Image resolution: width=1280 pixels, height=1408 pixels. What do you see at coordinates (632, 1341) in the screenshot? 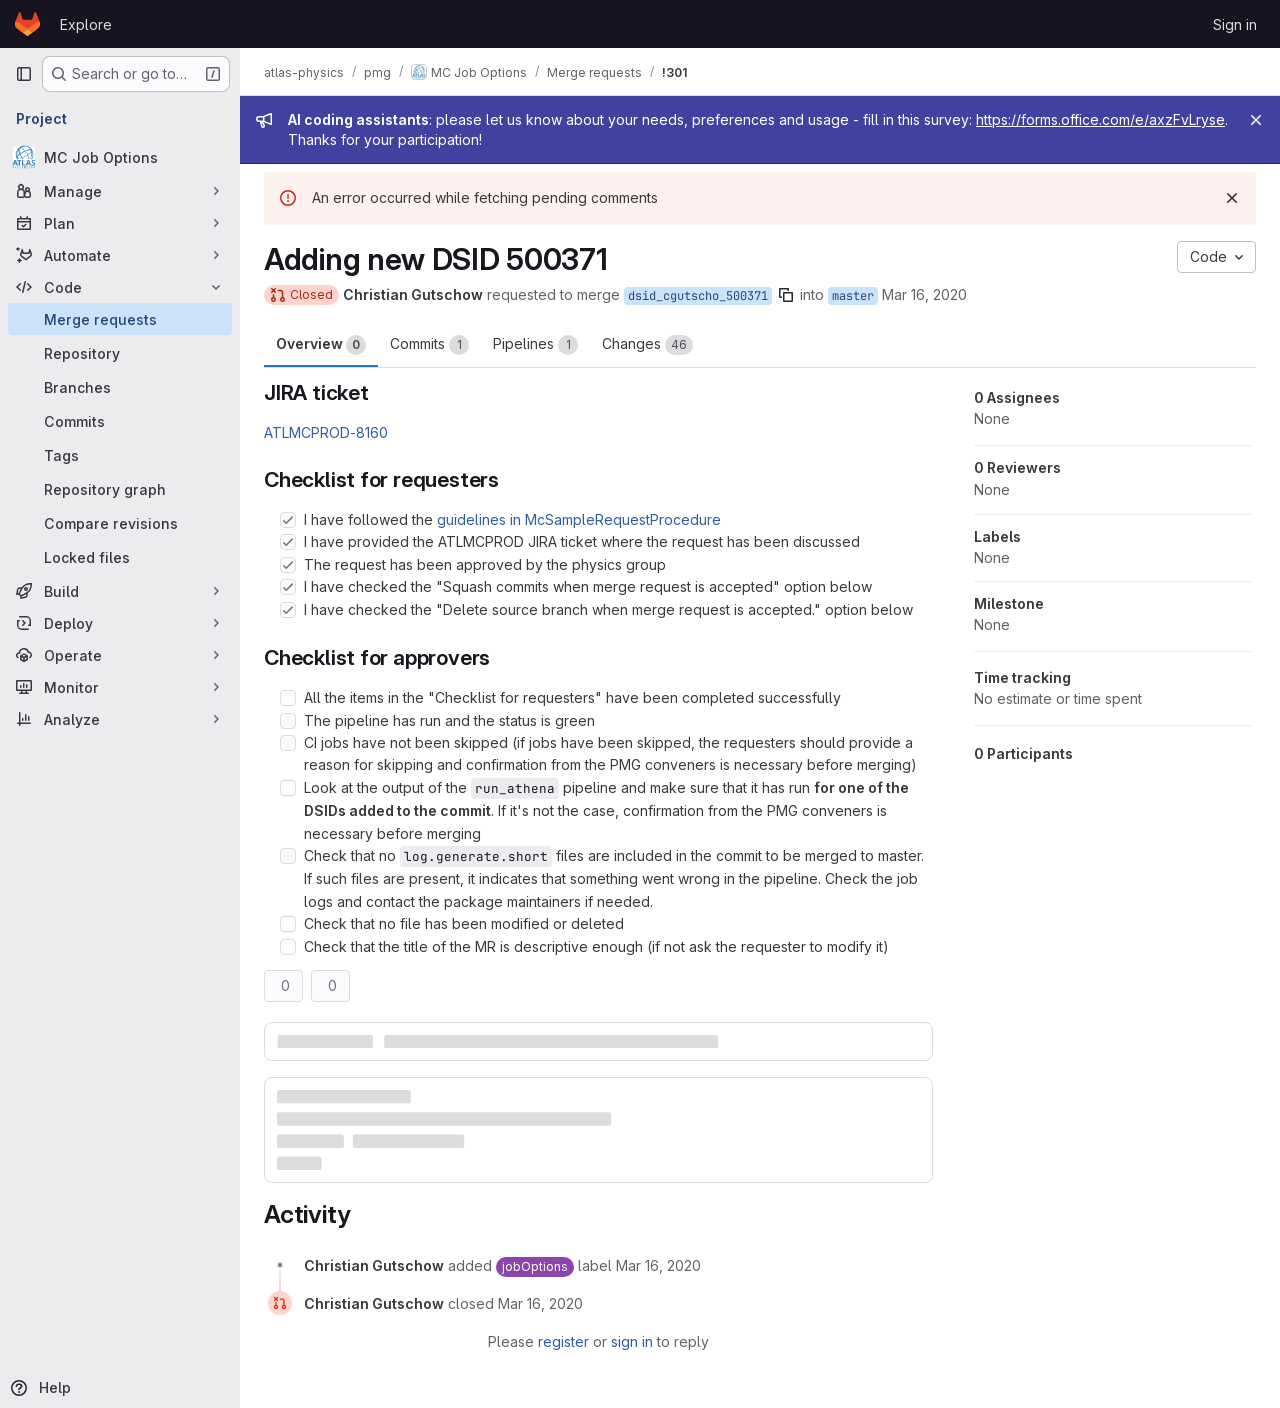
I see `sign in` at bounding box center [632, 1341].